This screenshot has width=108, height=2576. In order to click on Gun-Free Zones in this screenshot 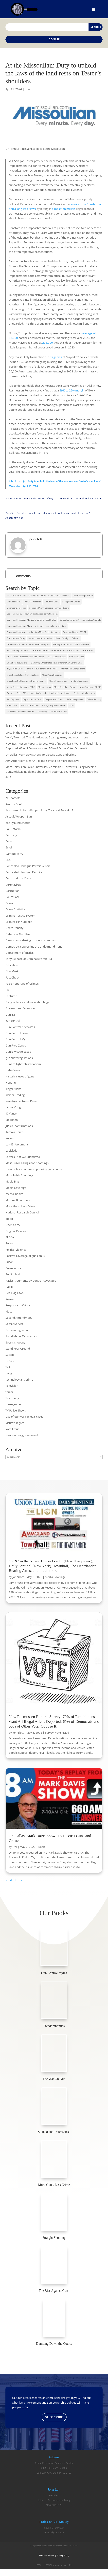, I will do `click(76, 656)`.